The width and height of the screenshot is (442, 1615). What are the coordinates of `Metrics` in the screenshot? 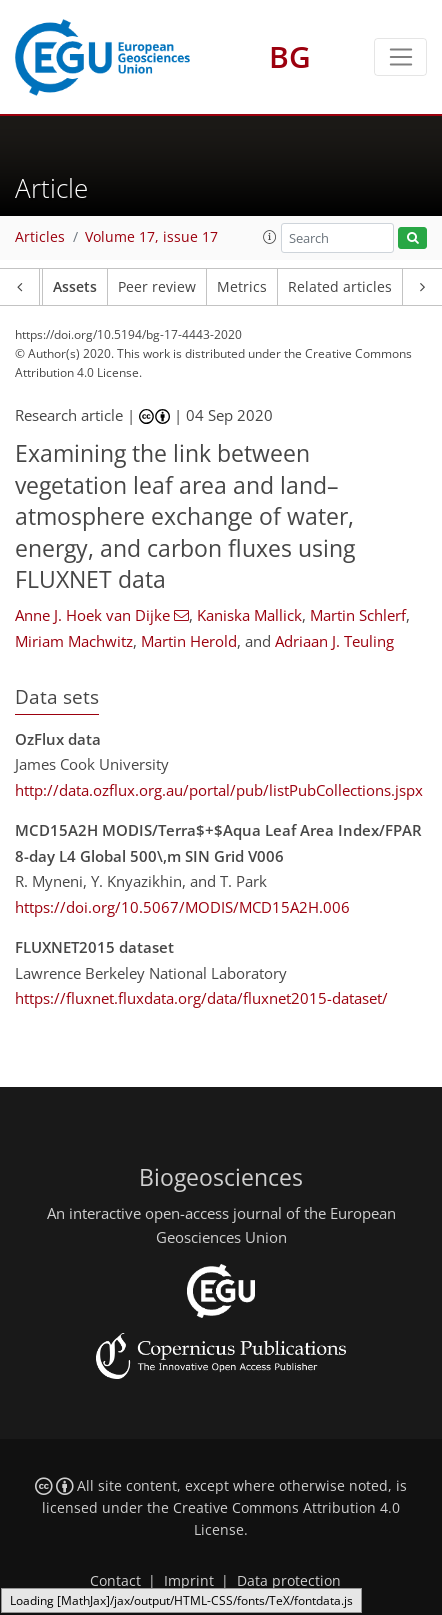 It's located at (242, 287).